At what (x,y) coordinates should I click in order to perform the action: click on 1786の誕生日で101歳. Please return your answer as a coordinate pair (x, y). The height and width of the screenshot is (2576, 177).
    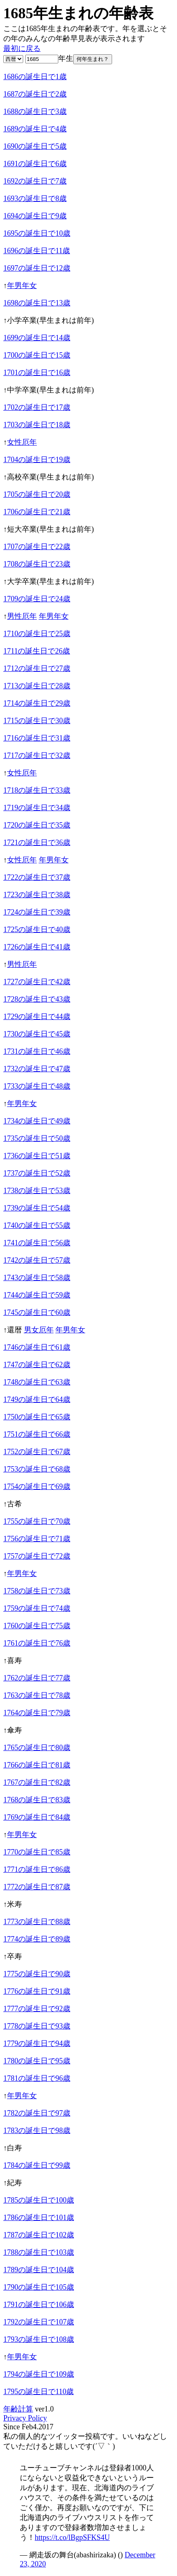
    Looking at the image, I should click on (38, 2217).